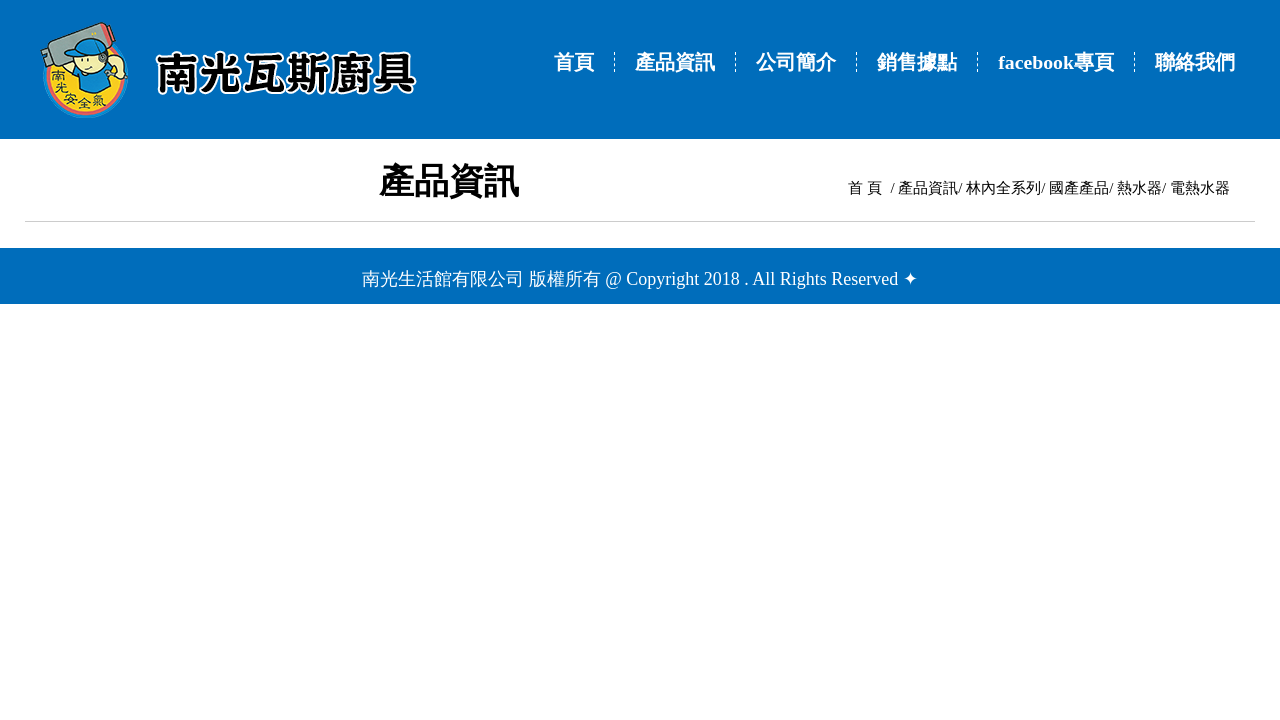  Describe the element at coordinates (1139, 188) in the screenshot. I see `熱水器` at that location.